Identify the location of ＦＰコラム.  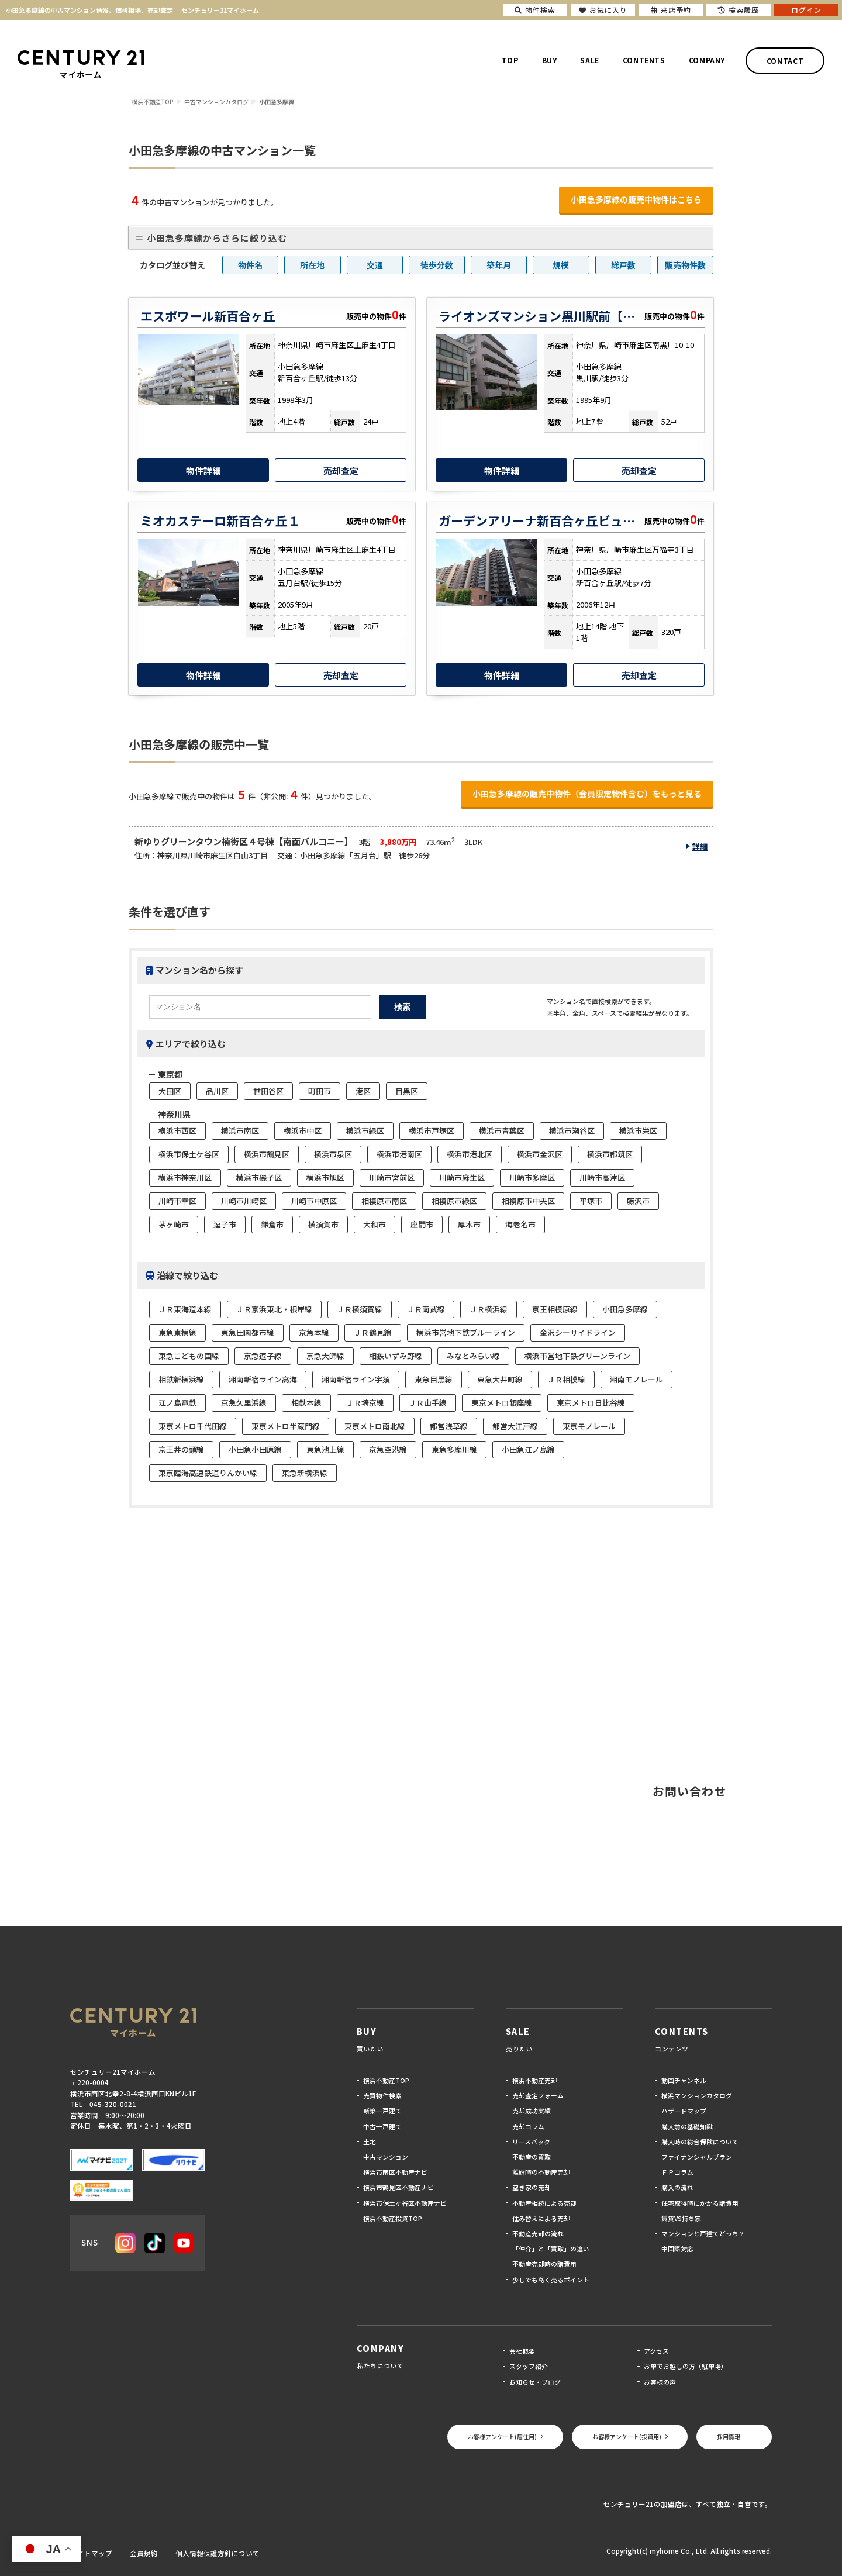
(677, 2172).